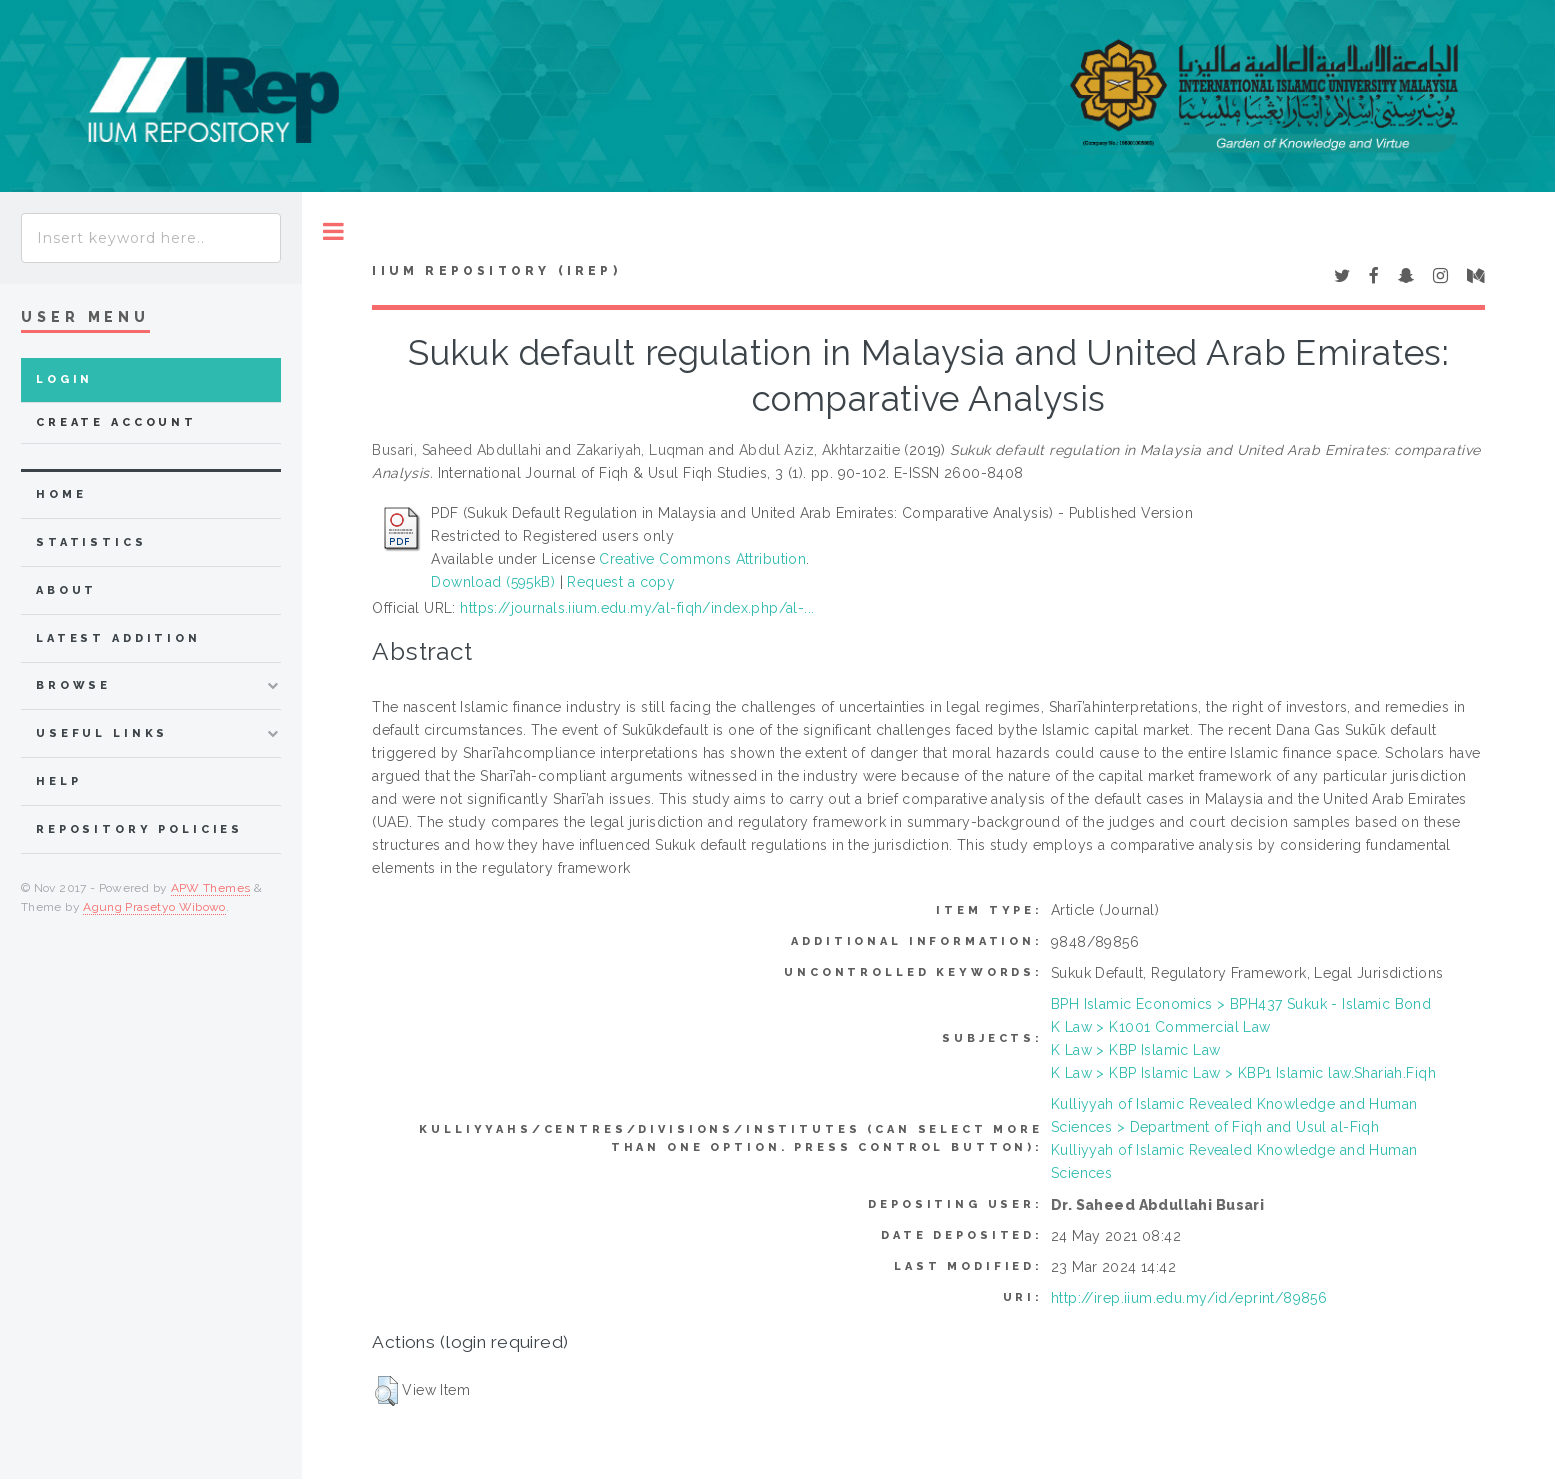  Describe the element at coordinates (58, 781) in the screenshot. I see `Help` at that location.